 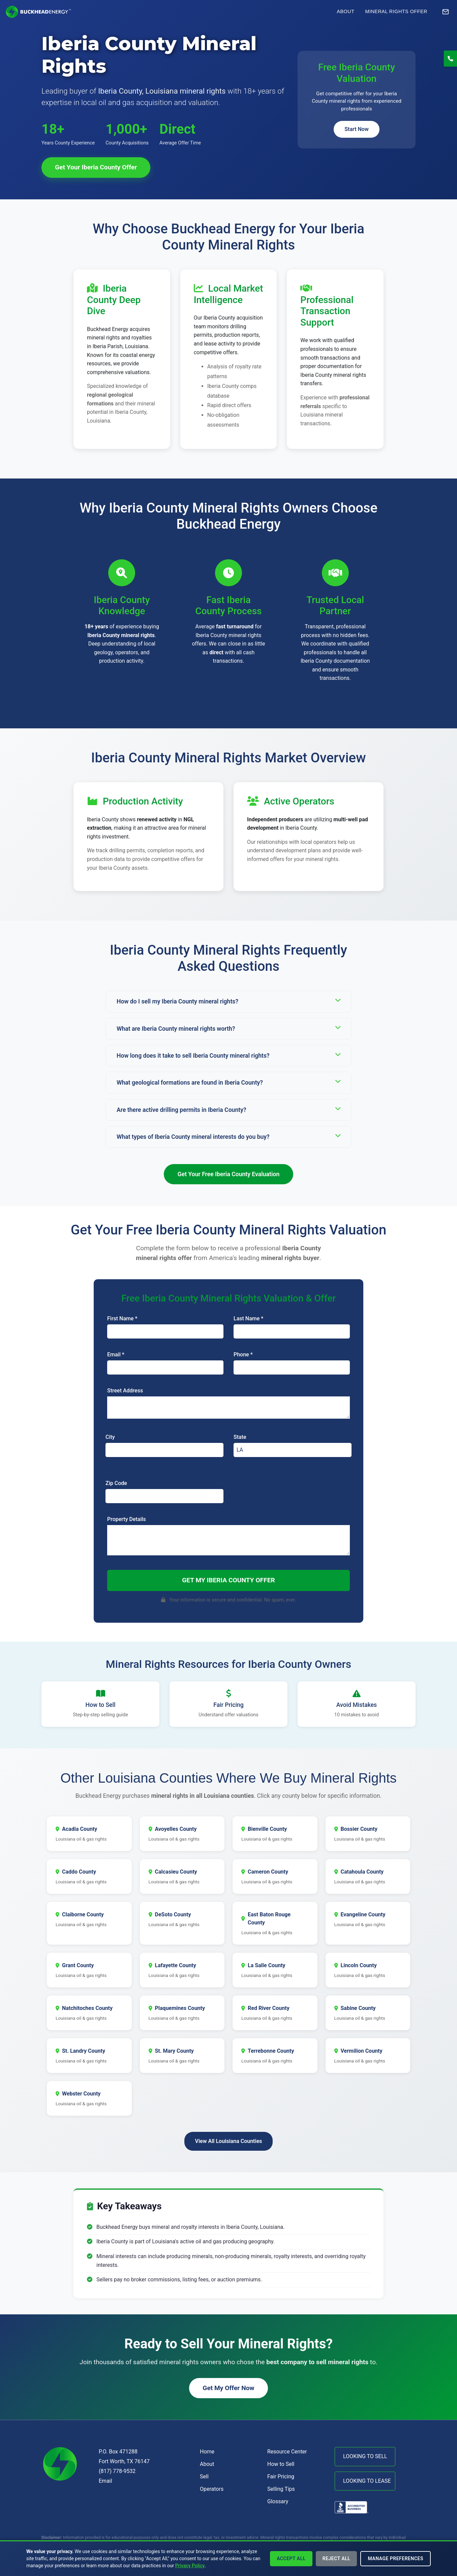 I want to click on Email *, so click(x=115, y=1354).